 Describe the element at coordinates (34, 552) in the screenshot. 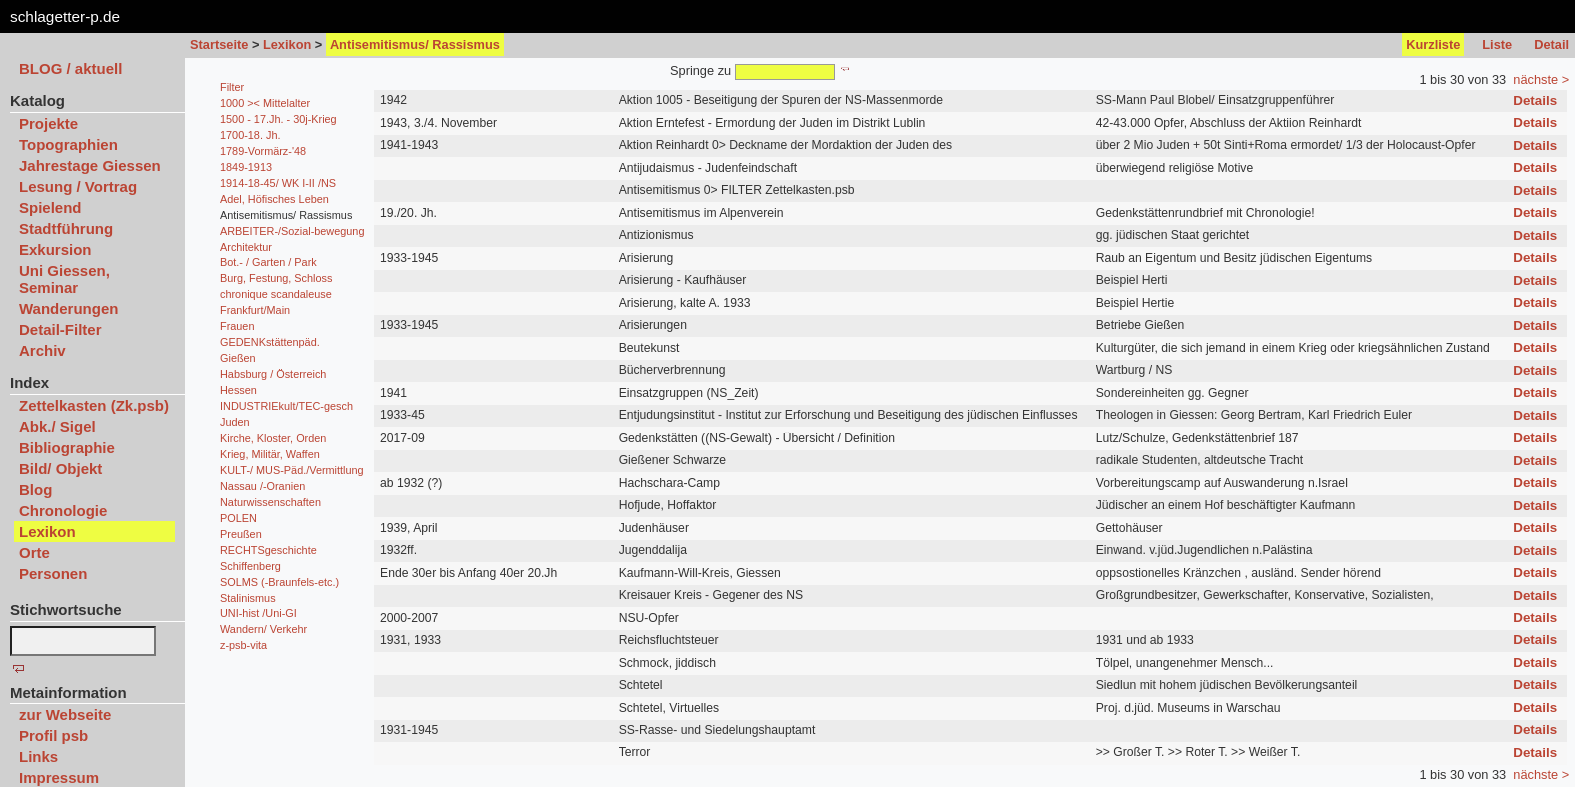

I see `Orte` at that location.